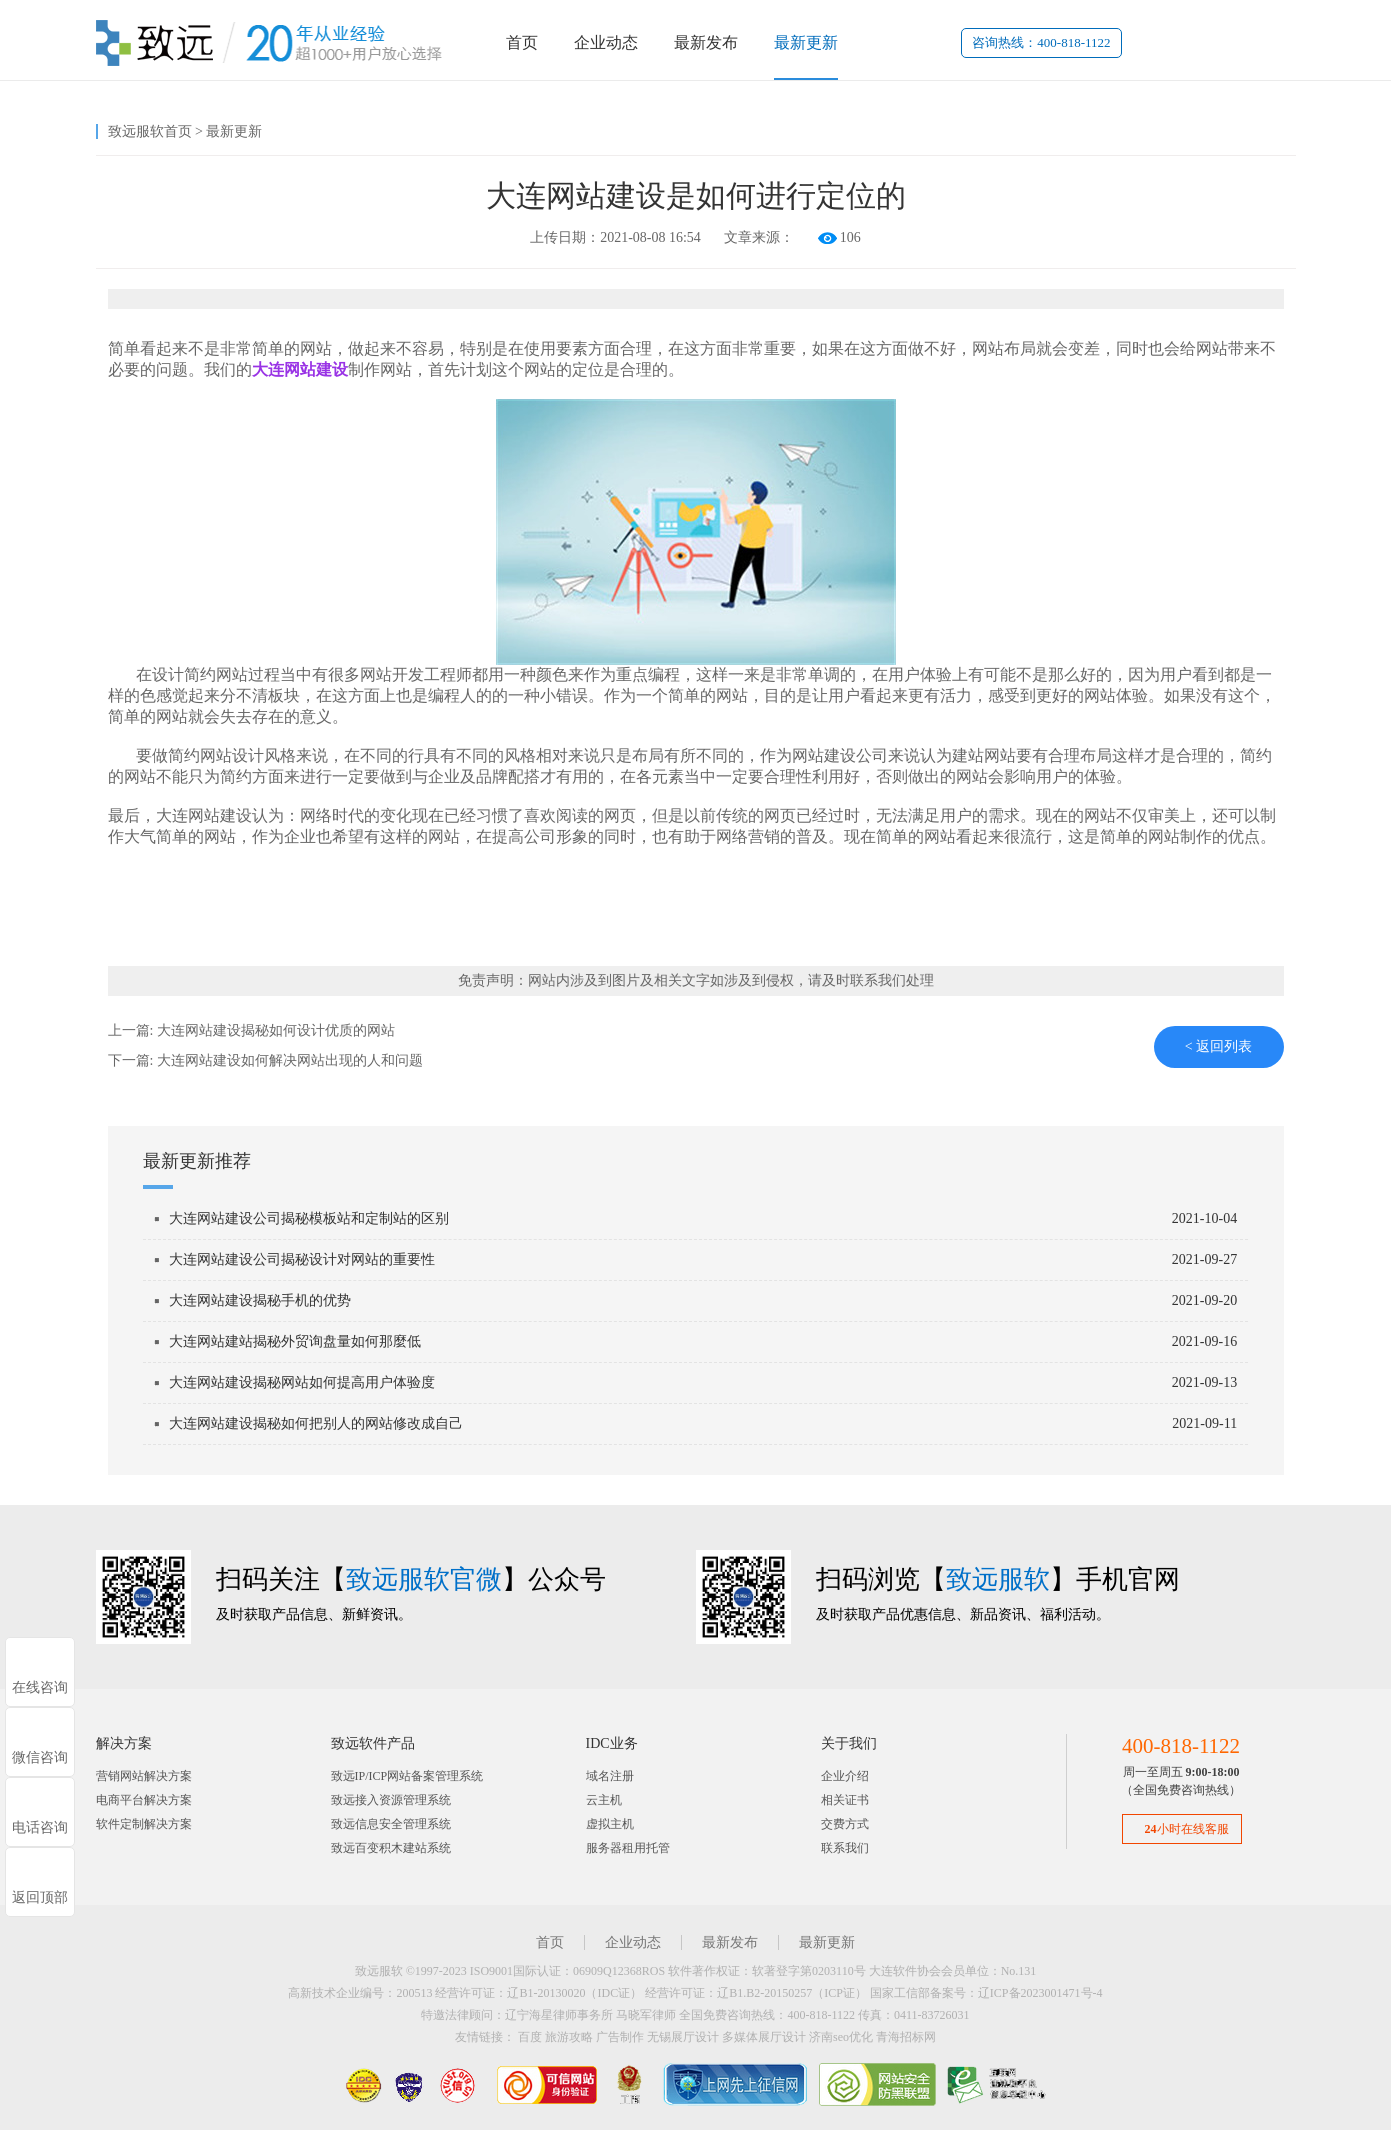  I want to click on 大连网站建设揭秘网站如何提高用户体验度, so click(302, 1382).